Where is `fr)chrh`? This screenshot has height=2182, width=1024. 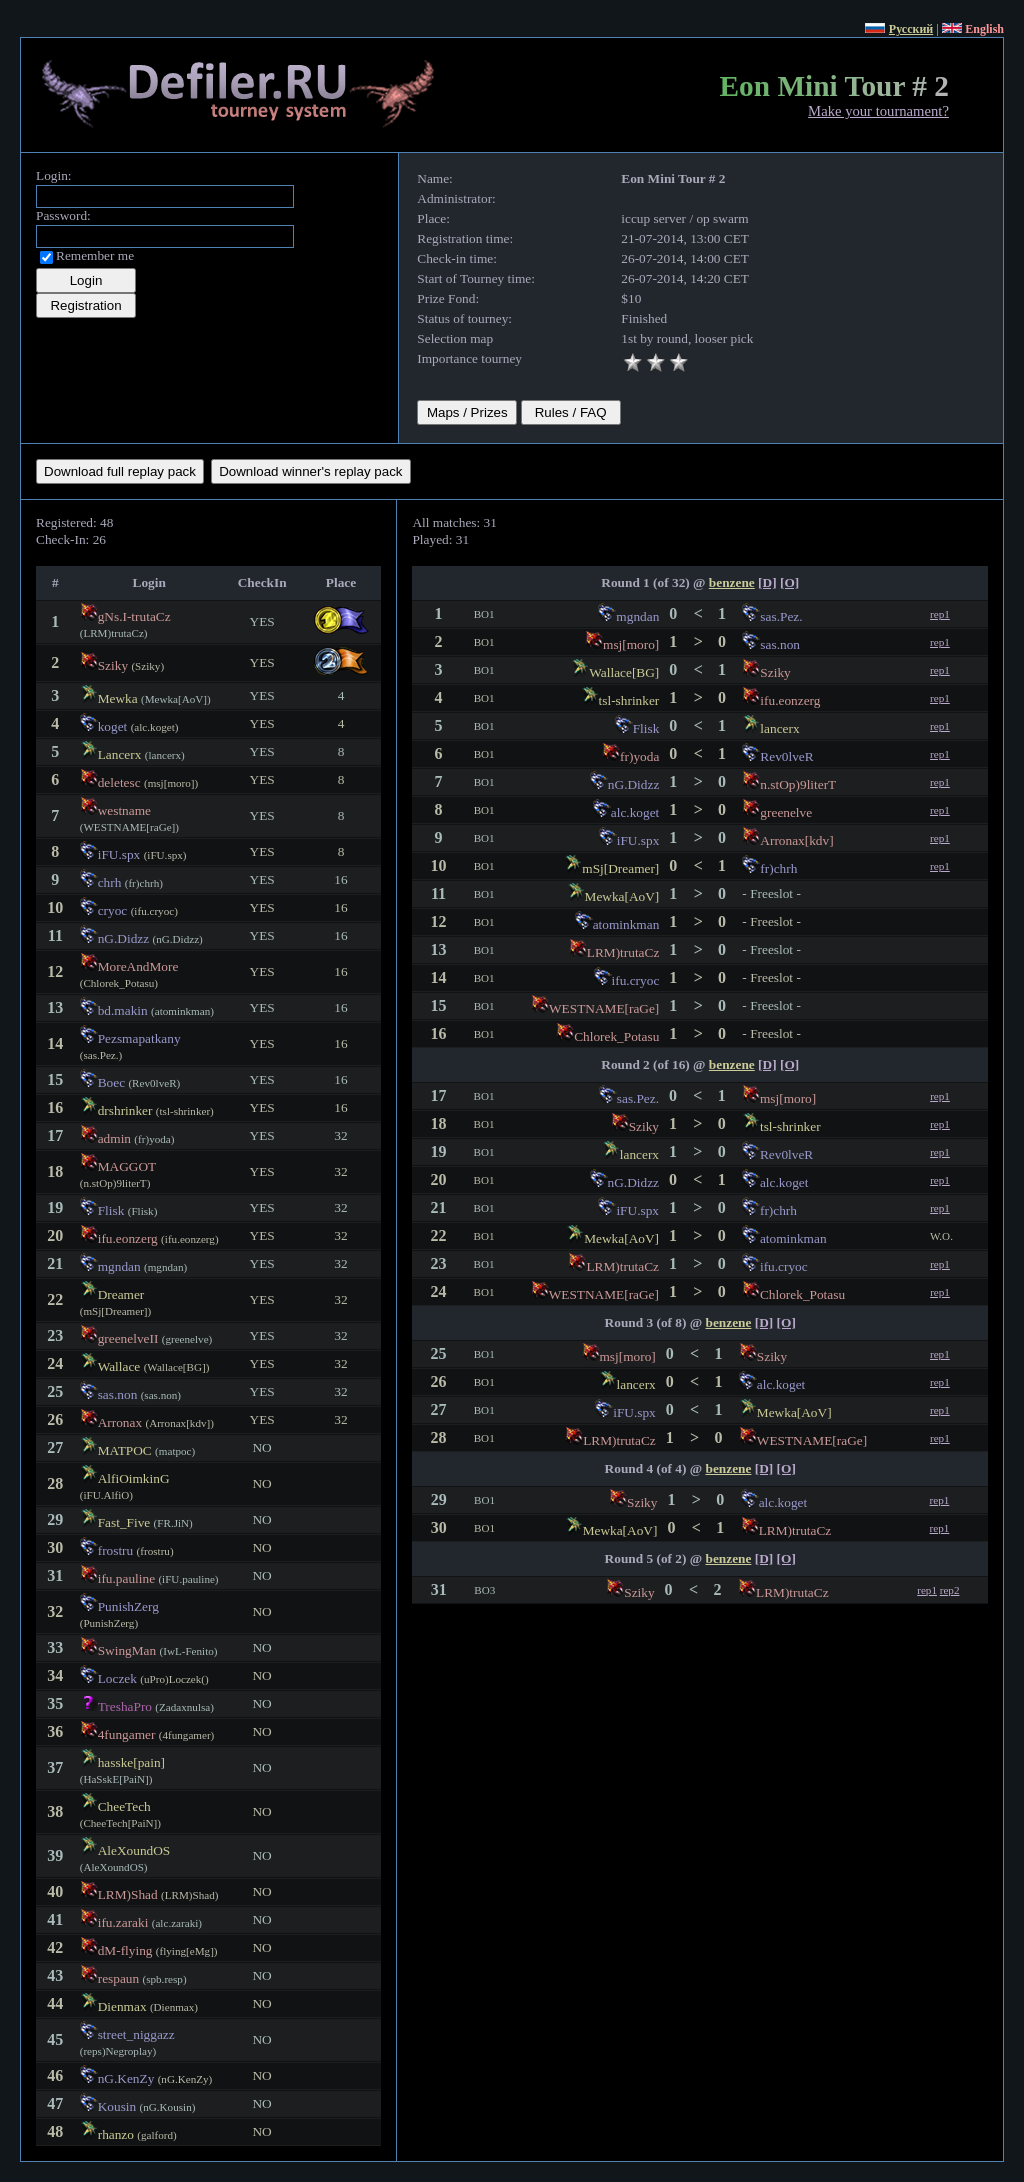
fr)chrh is located at coordinates (778, 868).